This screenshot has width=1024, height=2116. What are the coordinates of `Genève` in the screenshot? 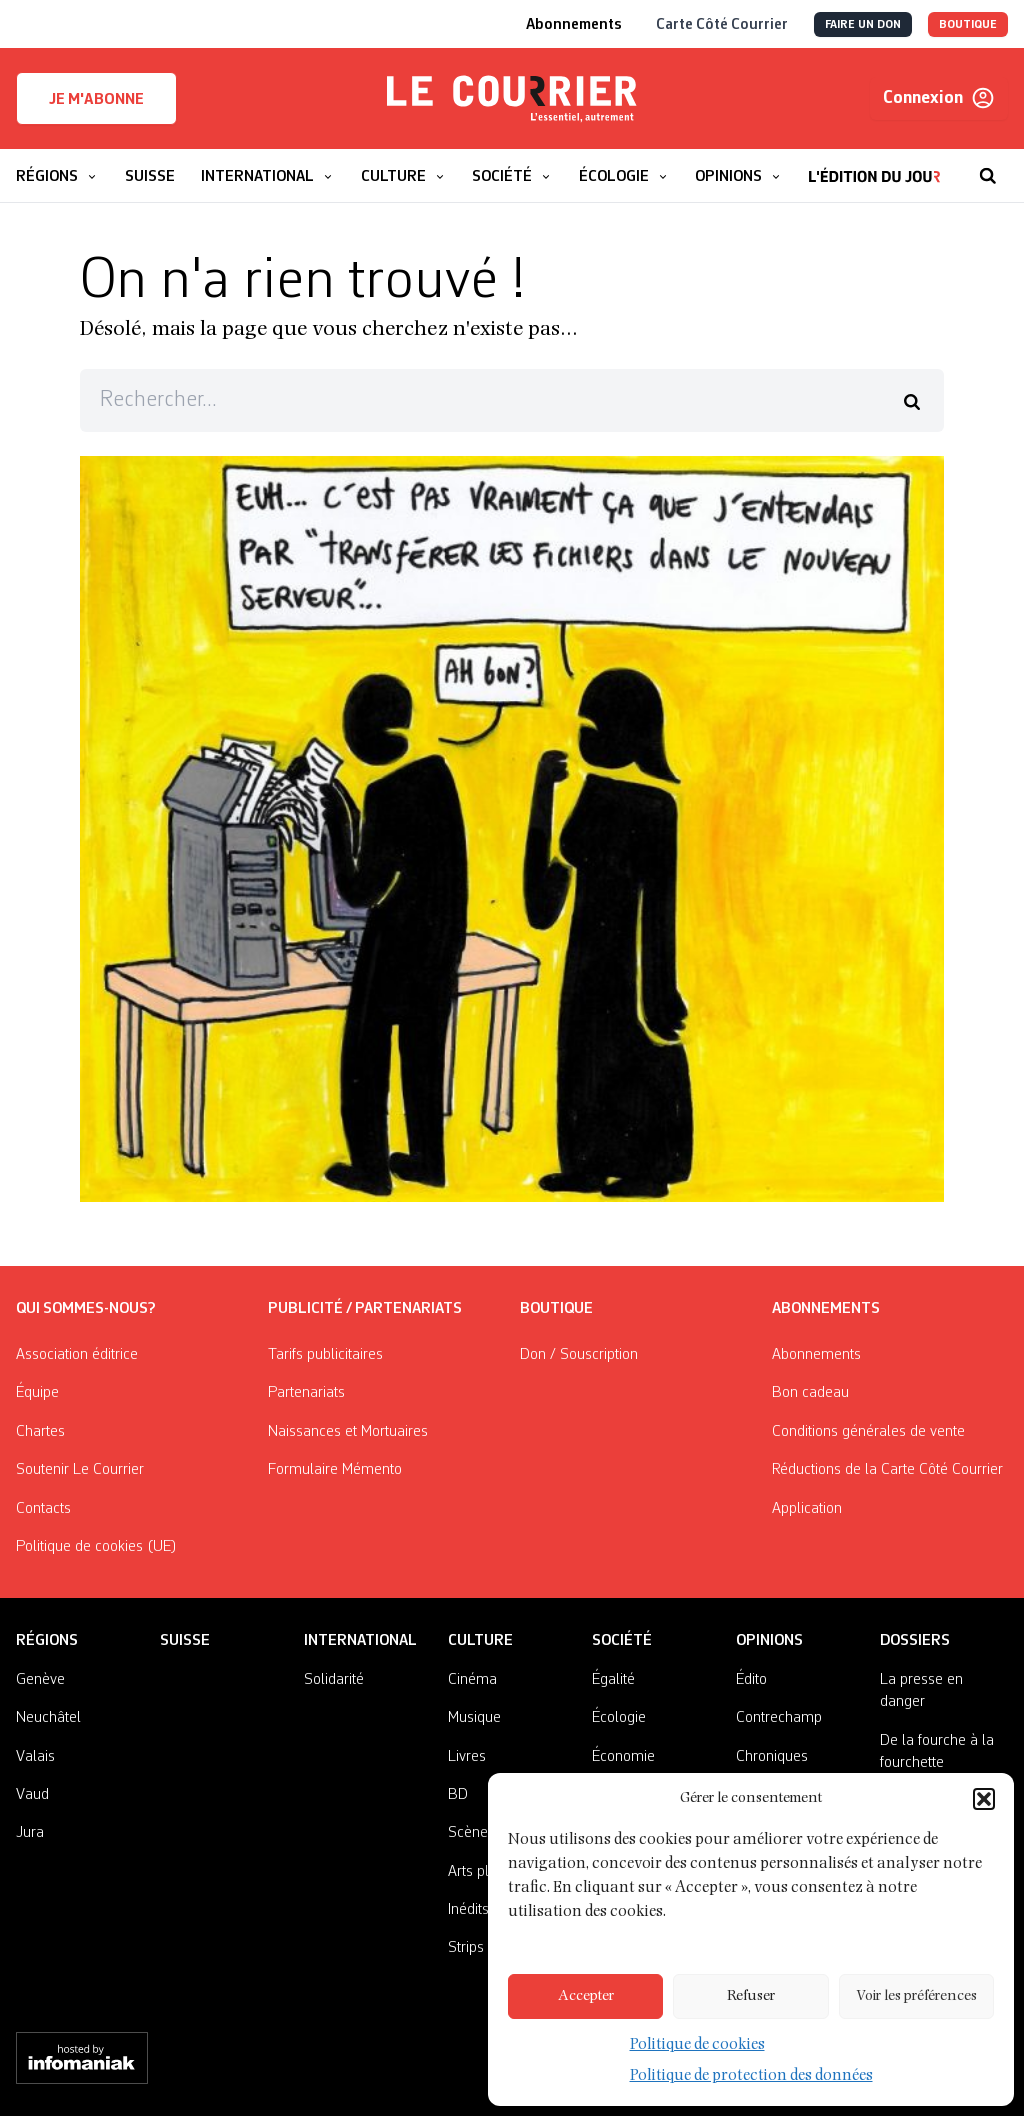 It's located at (40, 1680).